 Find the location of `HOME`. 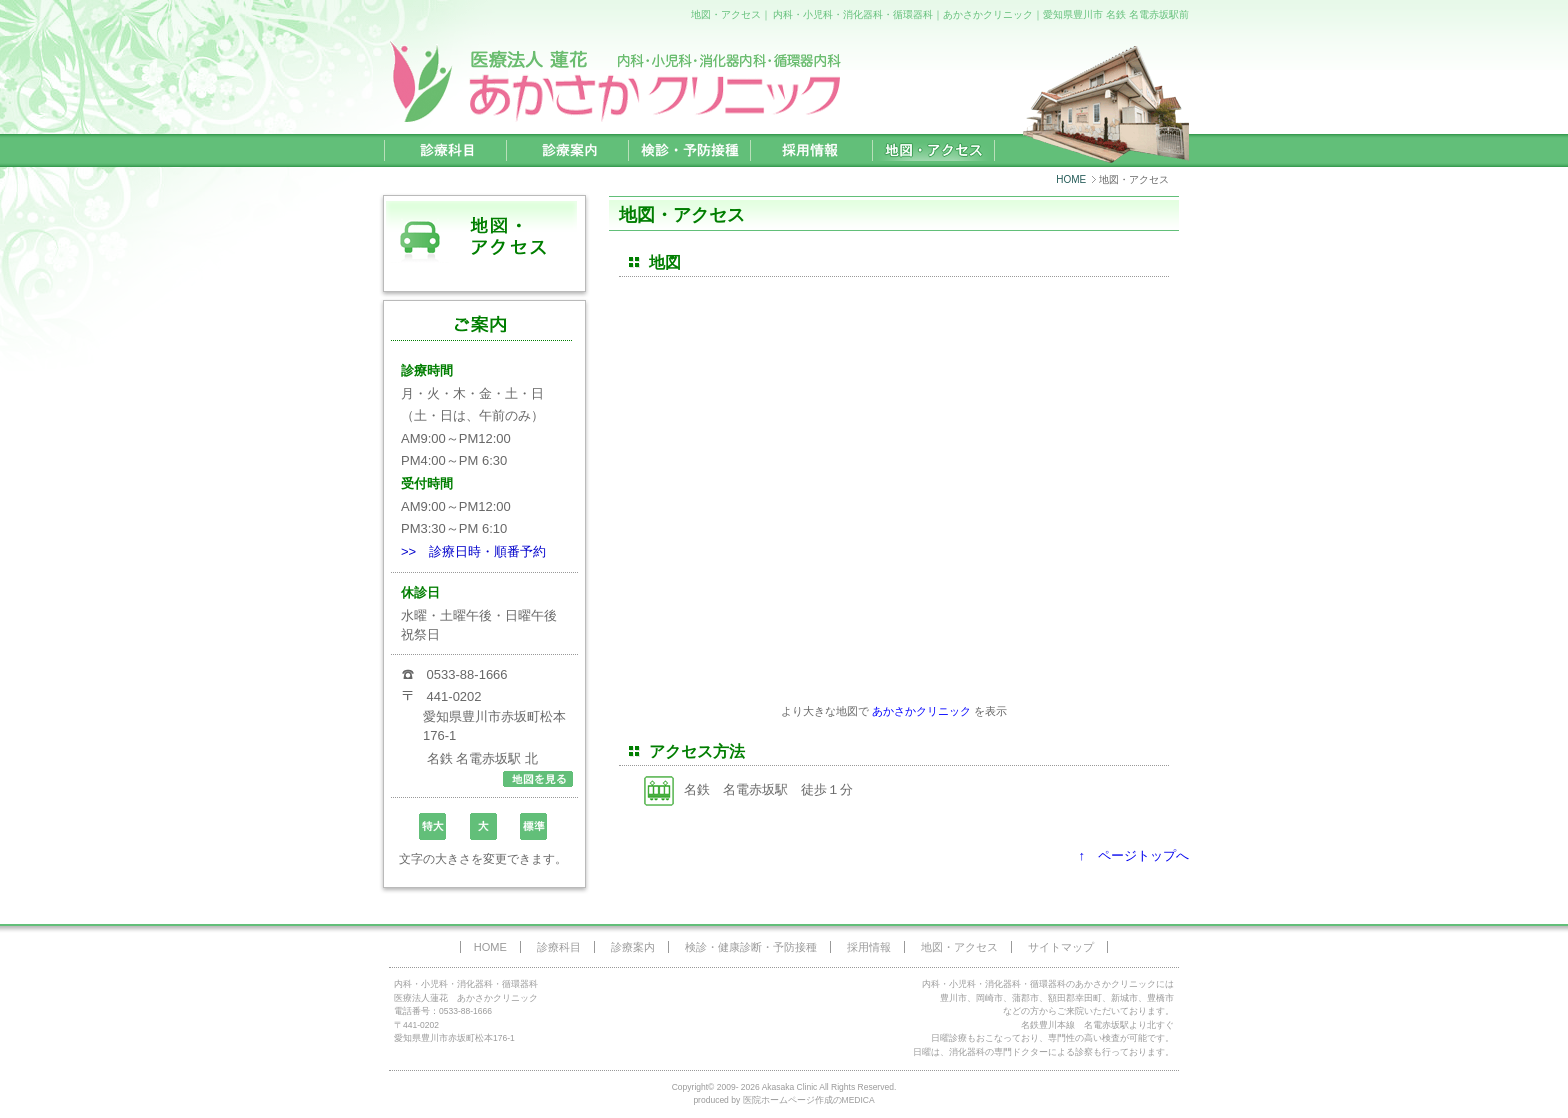

HOME is located at coordinates (1071, 179).